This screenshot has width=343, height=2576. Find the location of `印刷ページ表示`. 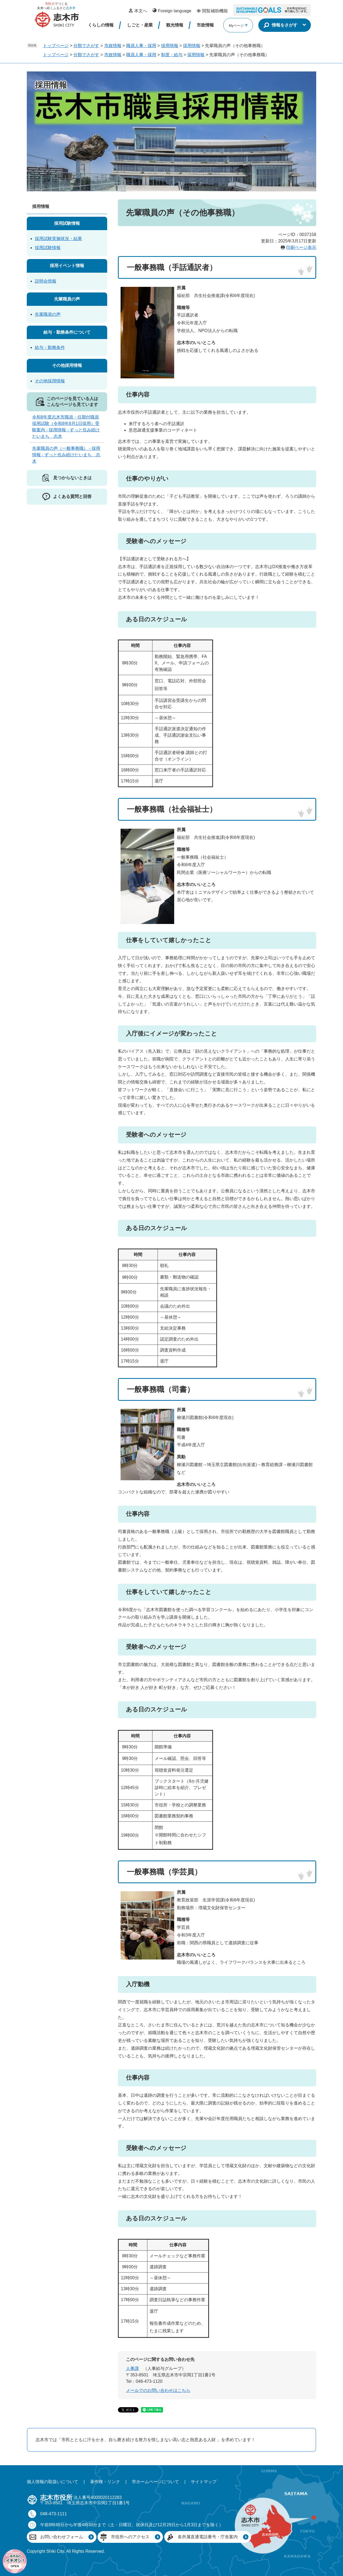

印刷ページ表示 is located at coordinates (301, 247).